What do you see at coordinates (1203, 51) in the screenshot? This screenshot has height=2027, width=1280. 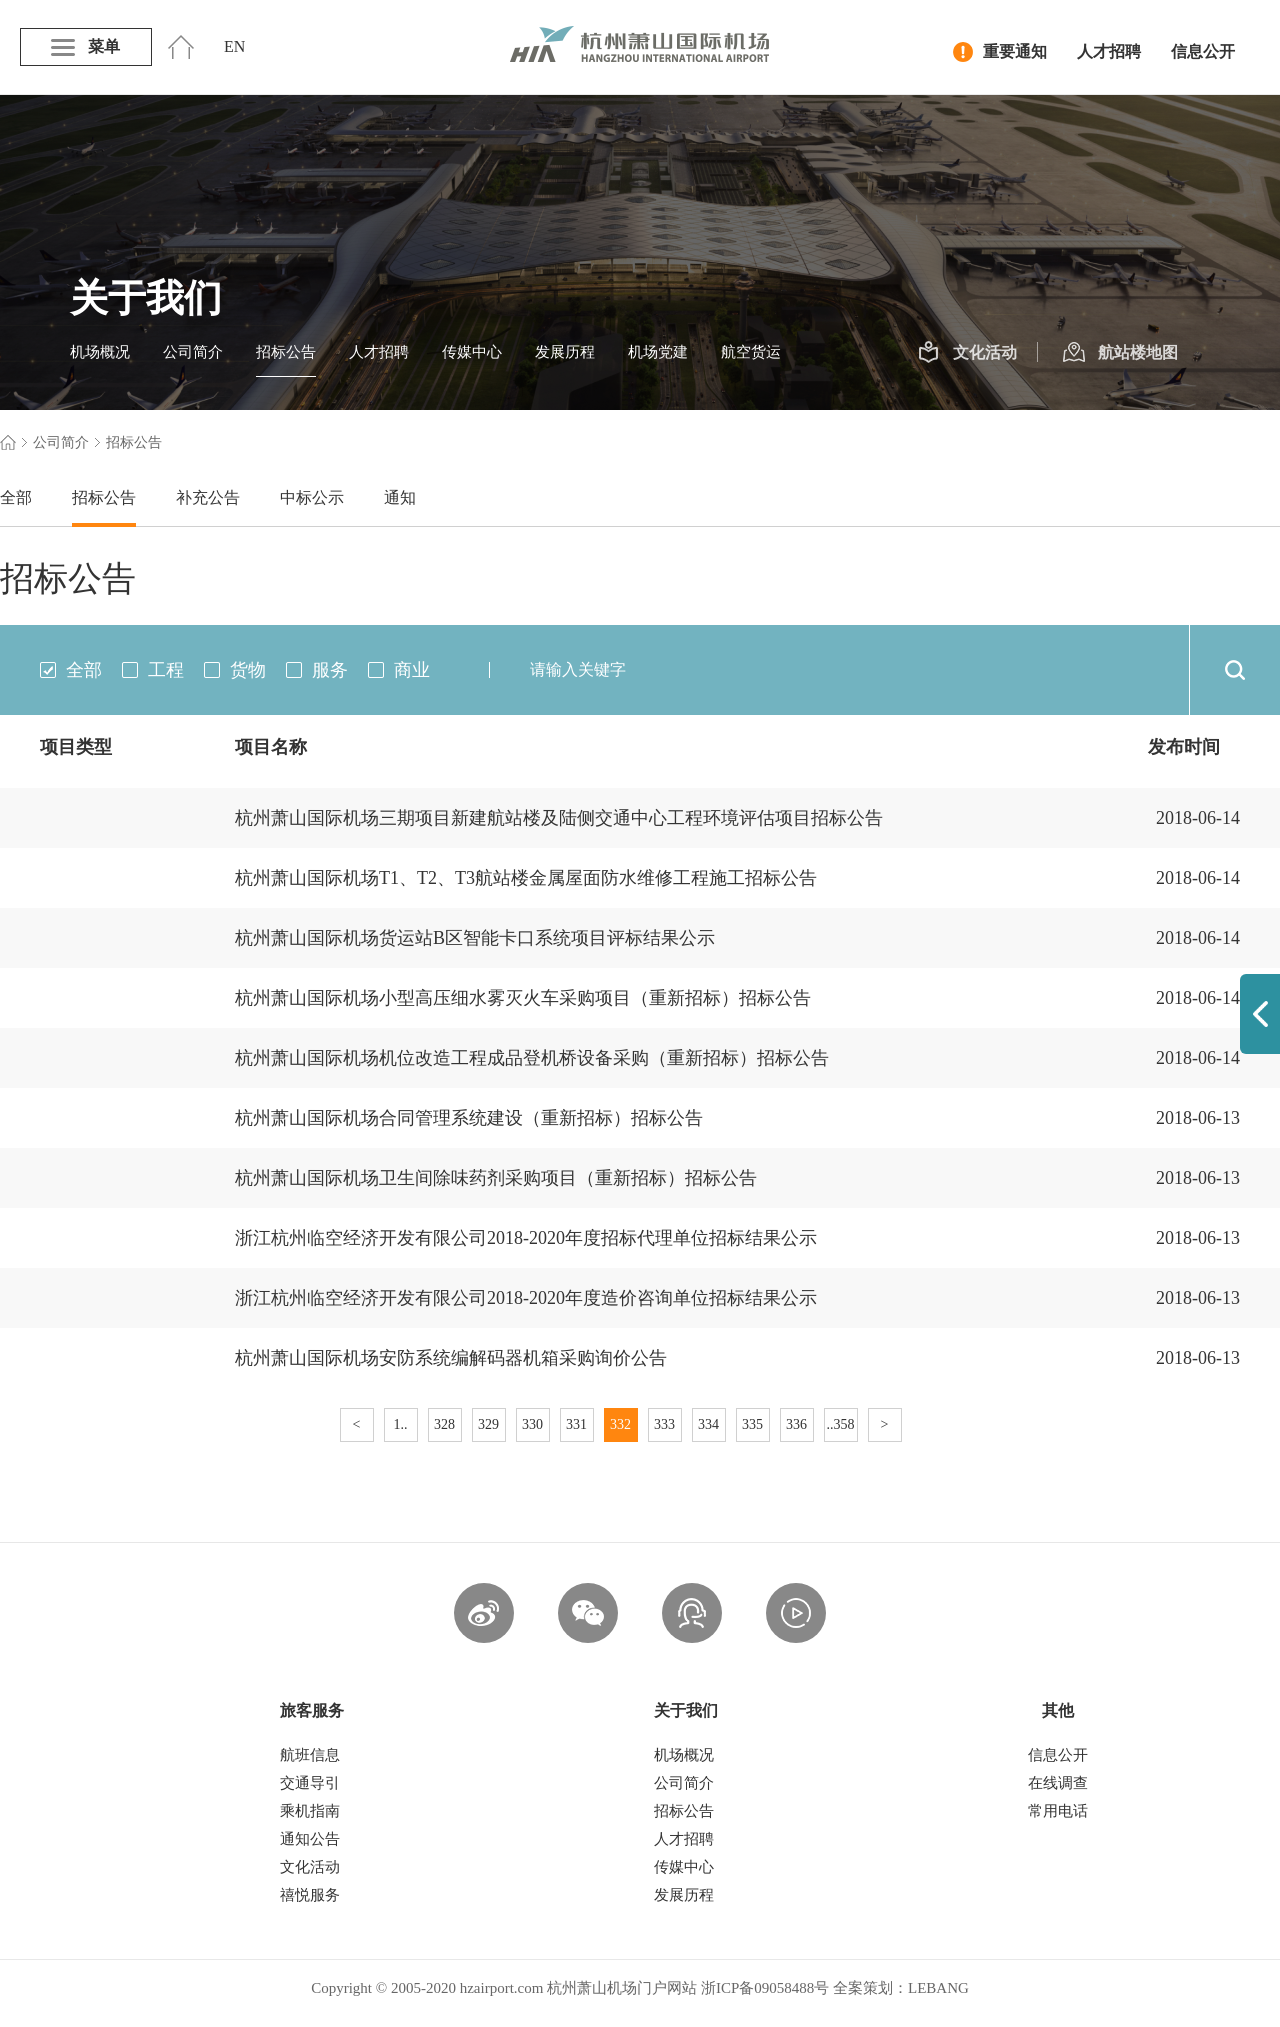 I see `信息公开` at bounding box center [1203, 51].